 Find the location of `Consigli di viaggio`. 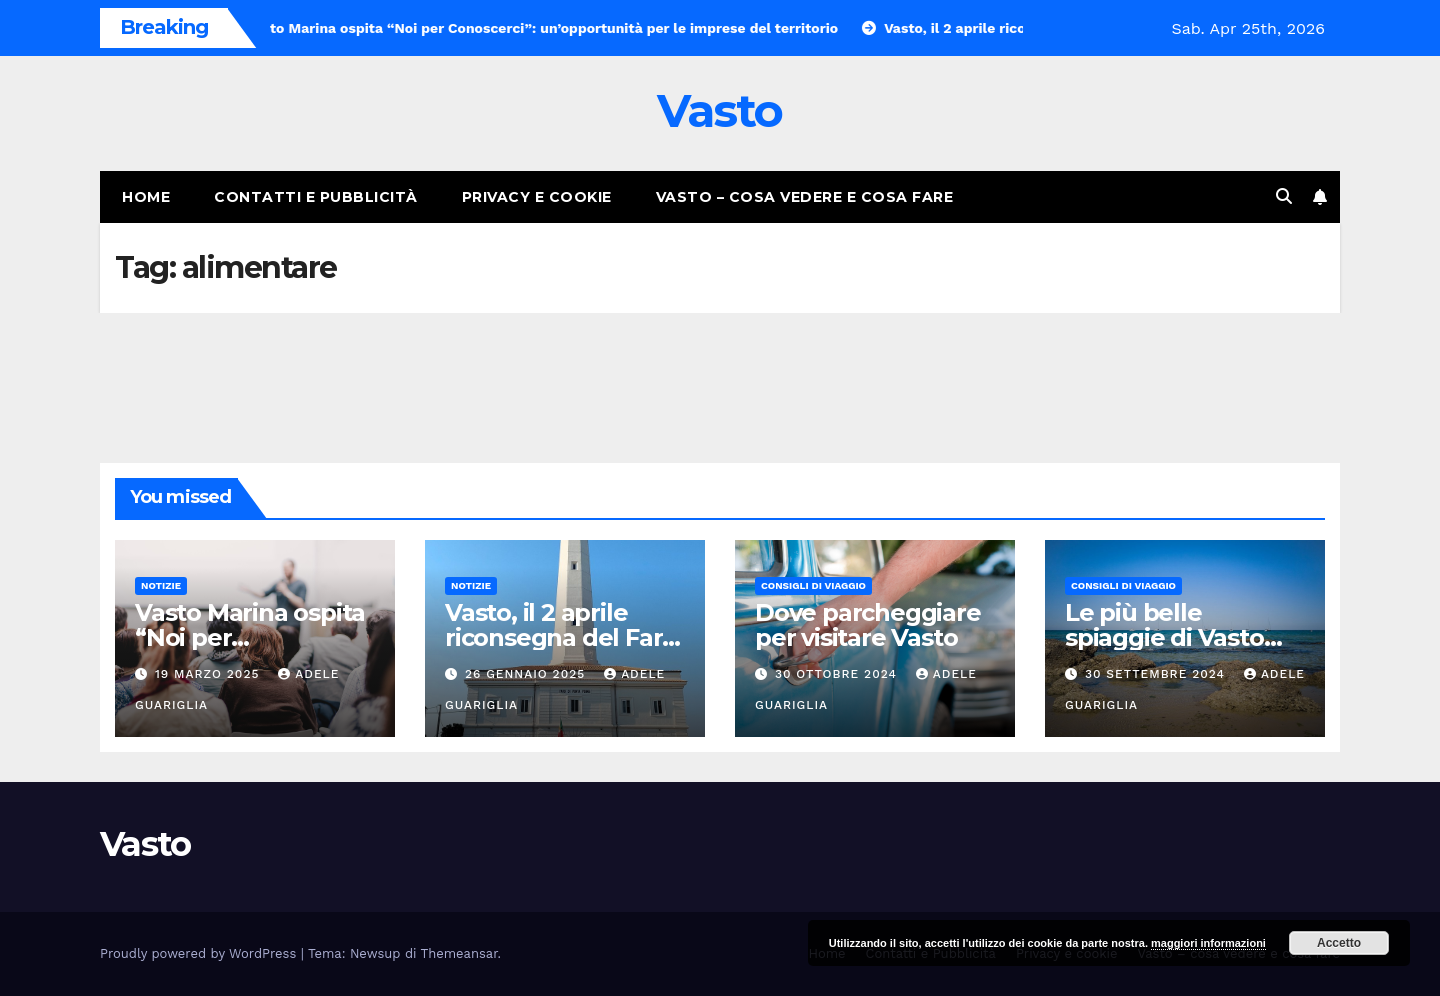

Consigli di viaggio is located at coordinates (813, 585).